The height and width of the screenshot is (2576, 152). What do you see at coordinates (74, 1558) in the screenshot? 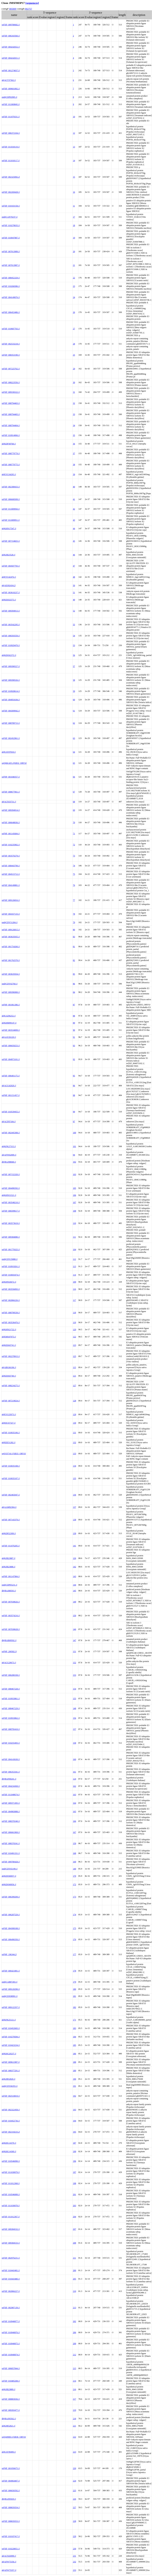
I see `126` at bounding box center [74, 1558].